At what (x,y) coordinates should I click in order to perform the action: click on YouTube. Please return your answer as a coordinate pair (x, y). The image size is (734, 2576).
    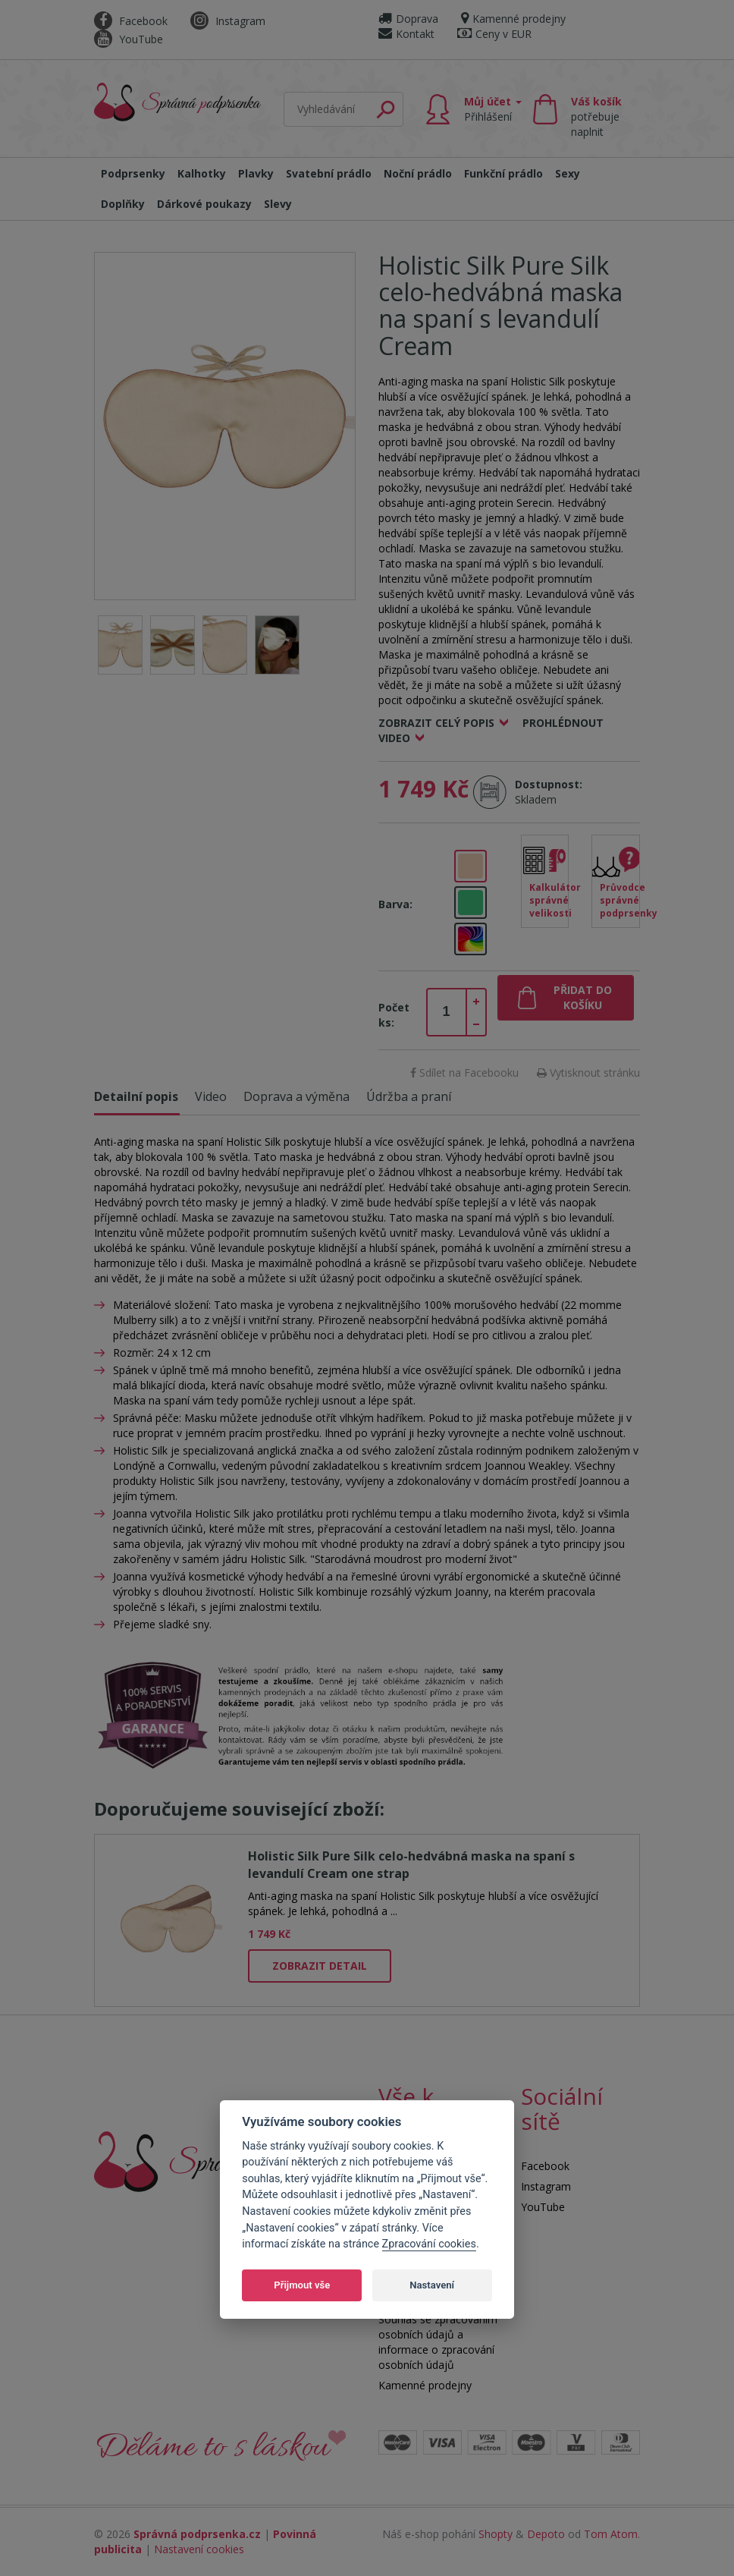
    Looking at the image, I should click on (128, 39).